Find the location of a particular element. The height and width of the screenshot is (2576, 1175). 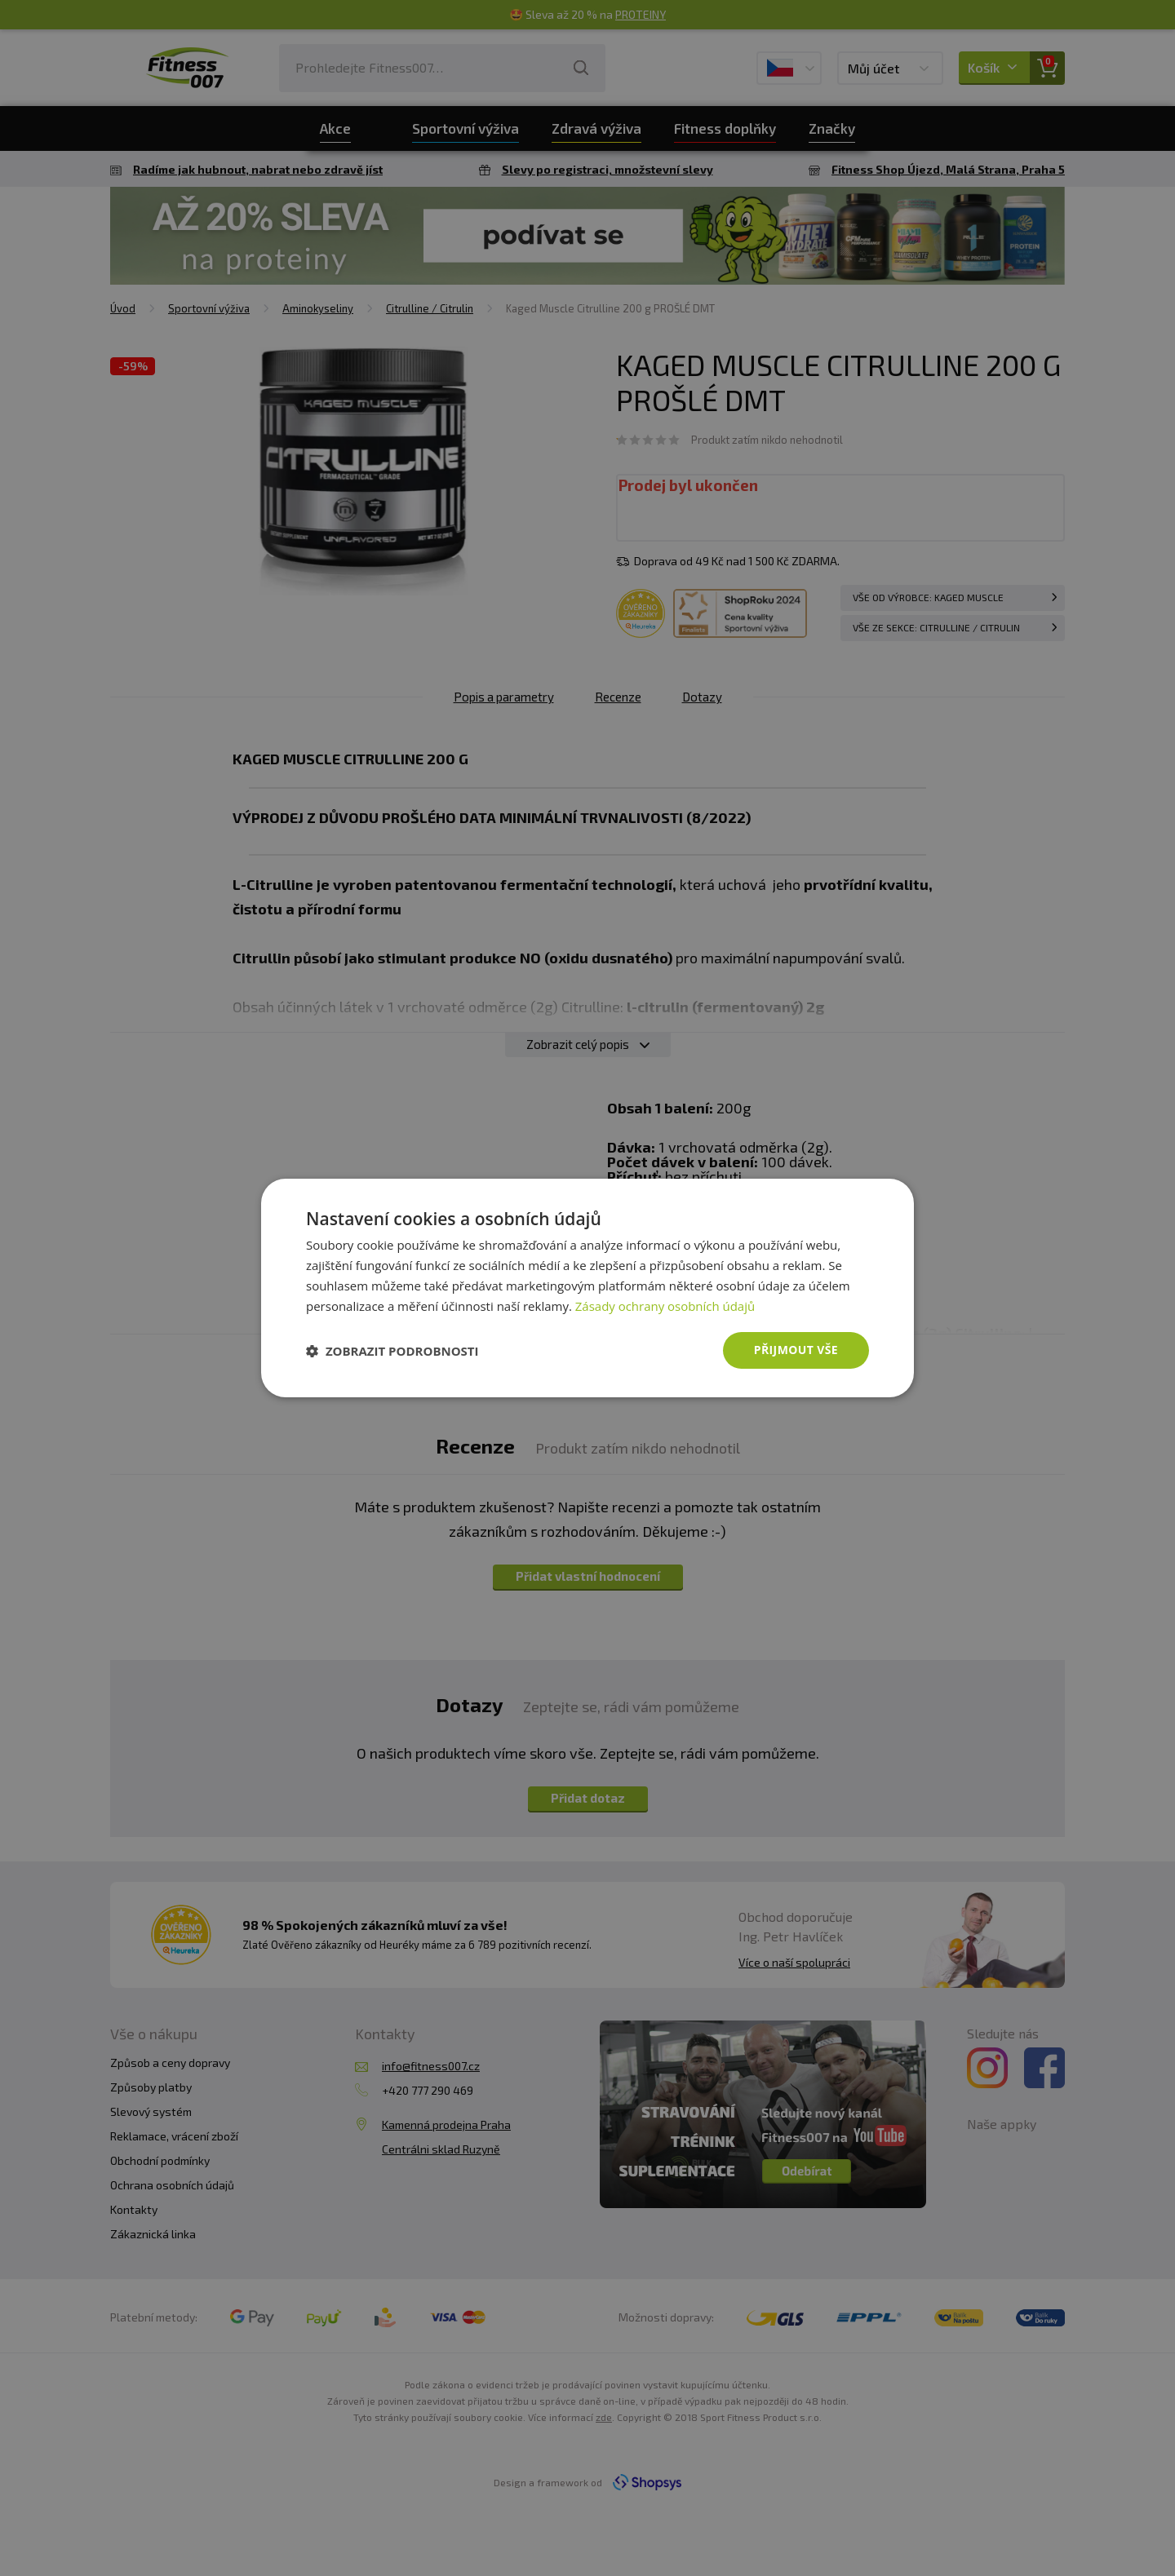

Přijmout vše [button] is located at coordinates (796, 1349).